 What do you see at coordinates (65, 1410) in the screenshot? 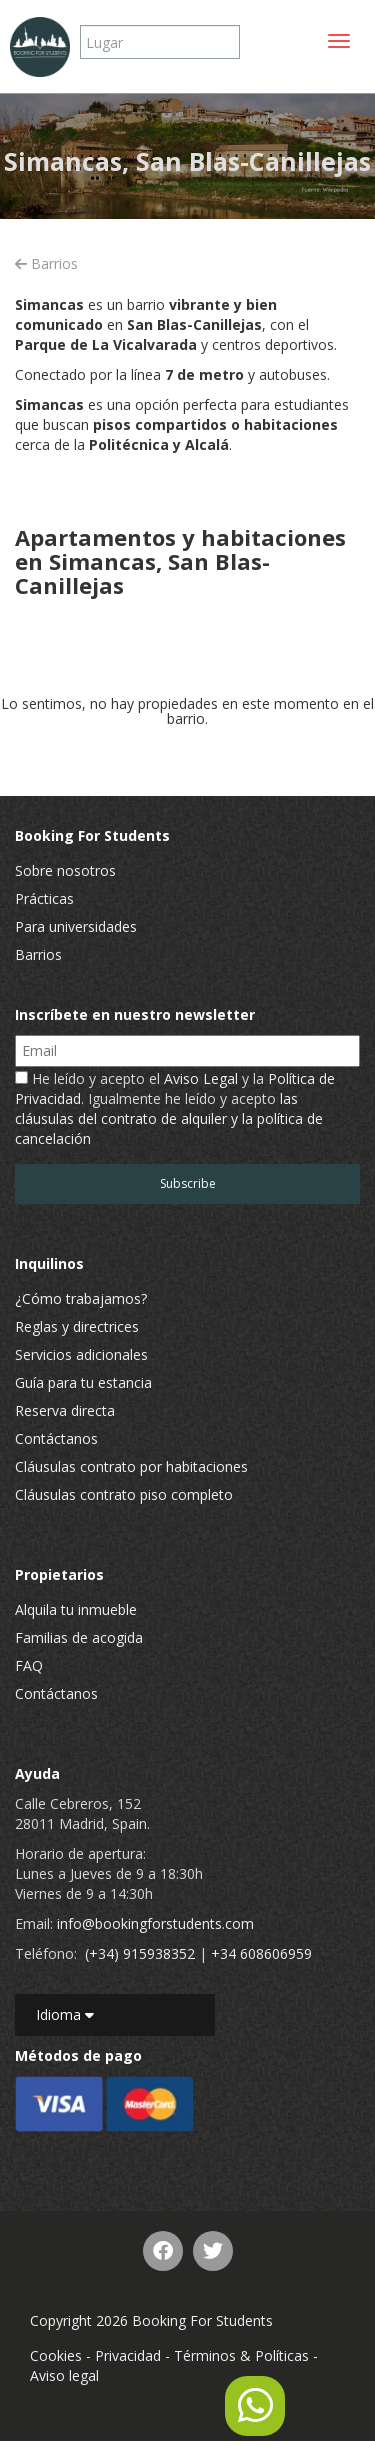
I see `Reserva directa` at bounding box center [65, 1410].